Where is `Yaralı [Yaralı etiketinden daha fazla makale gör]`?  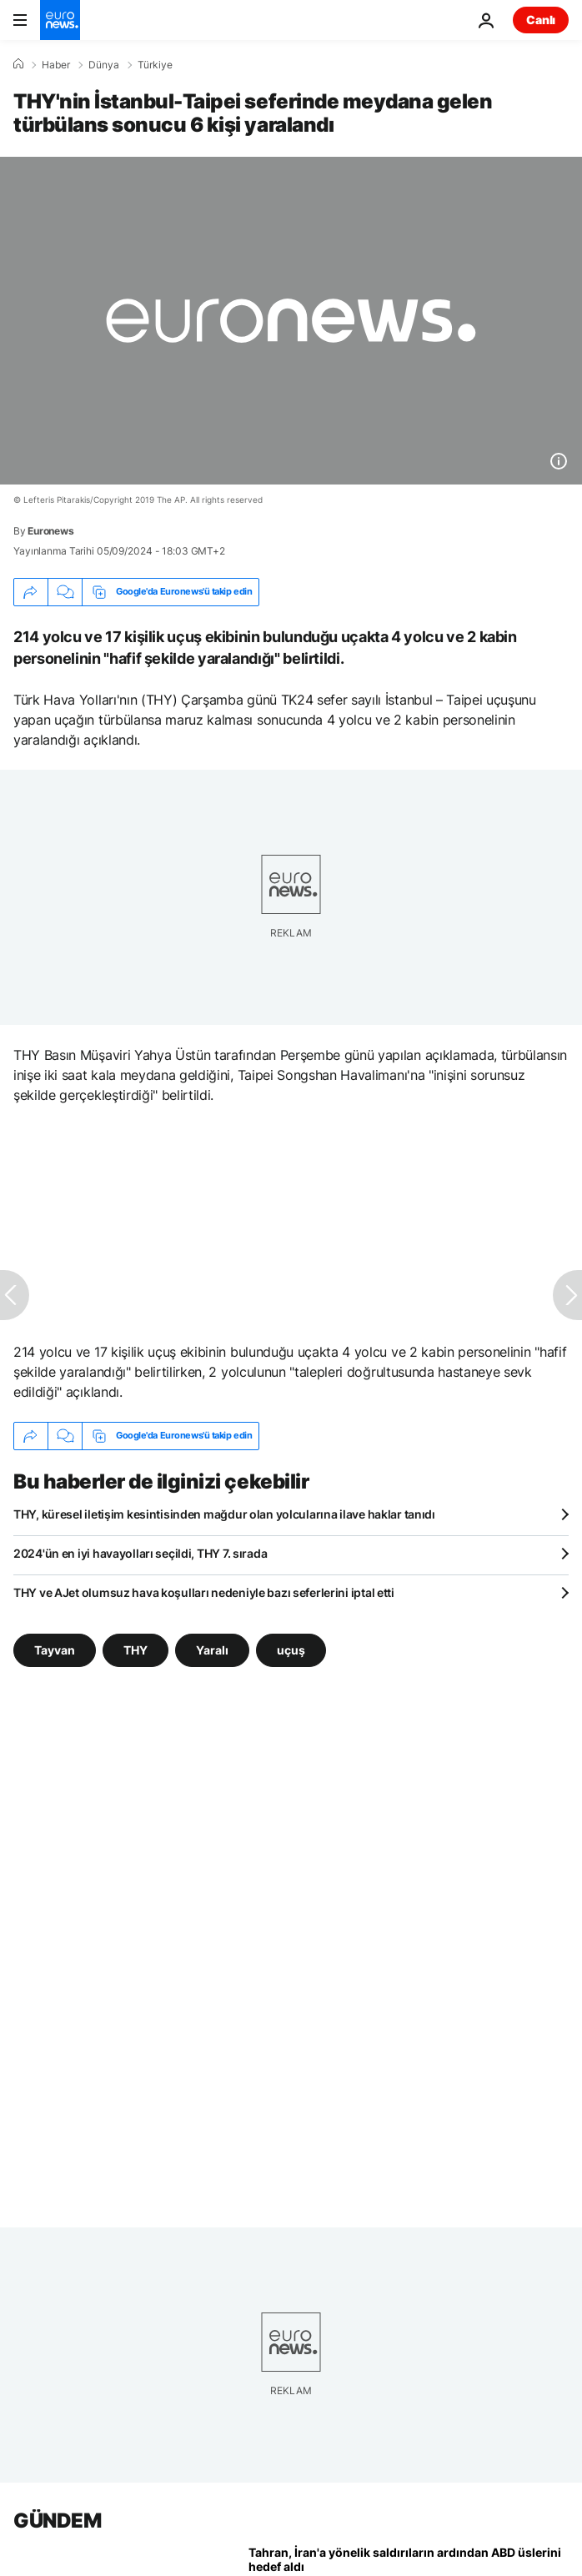 Yaralı [Yaralı etiketinden daha fazla makale gör] is located at coordinates (212, 1649).